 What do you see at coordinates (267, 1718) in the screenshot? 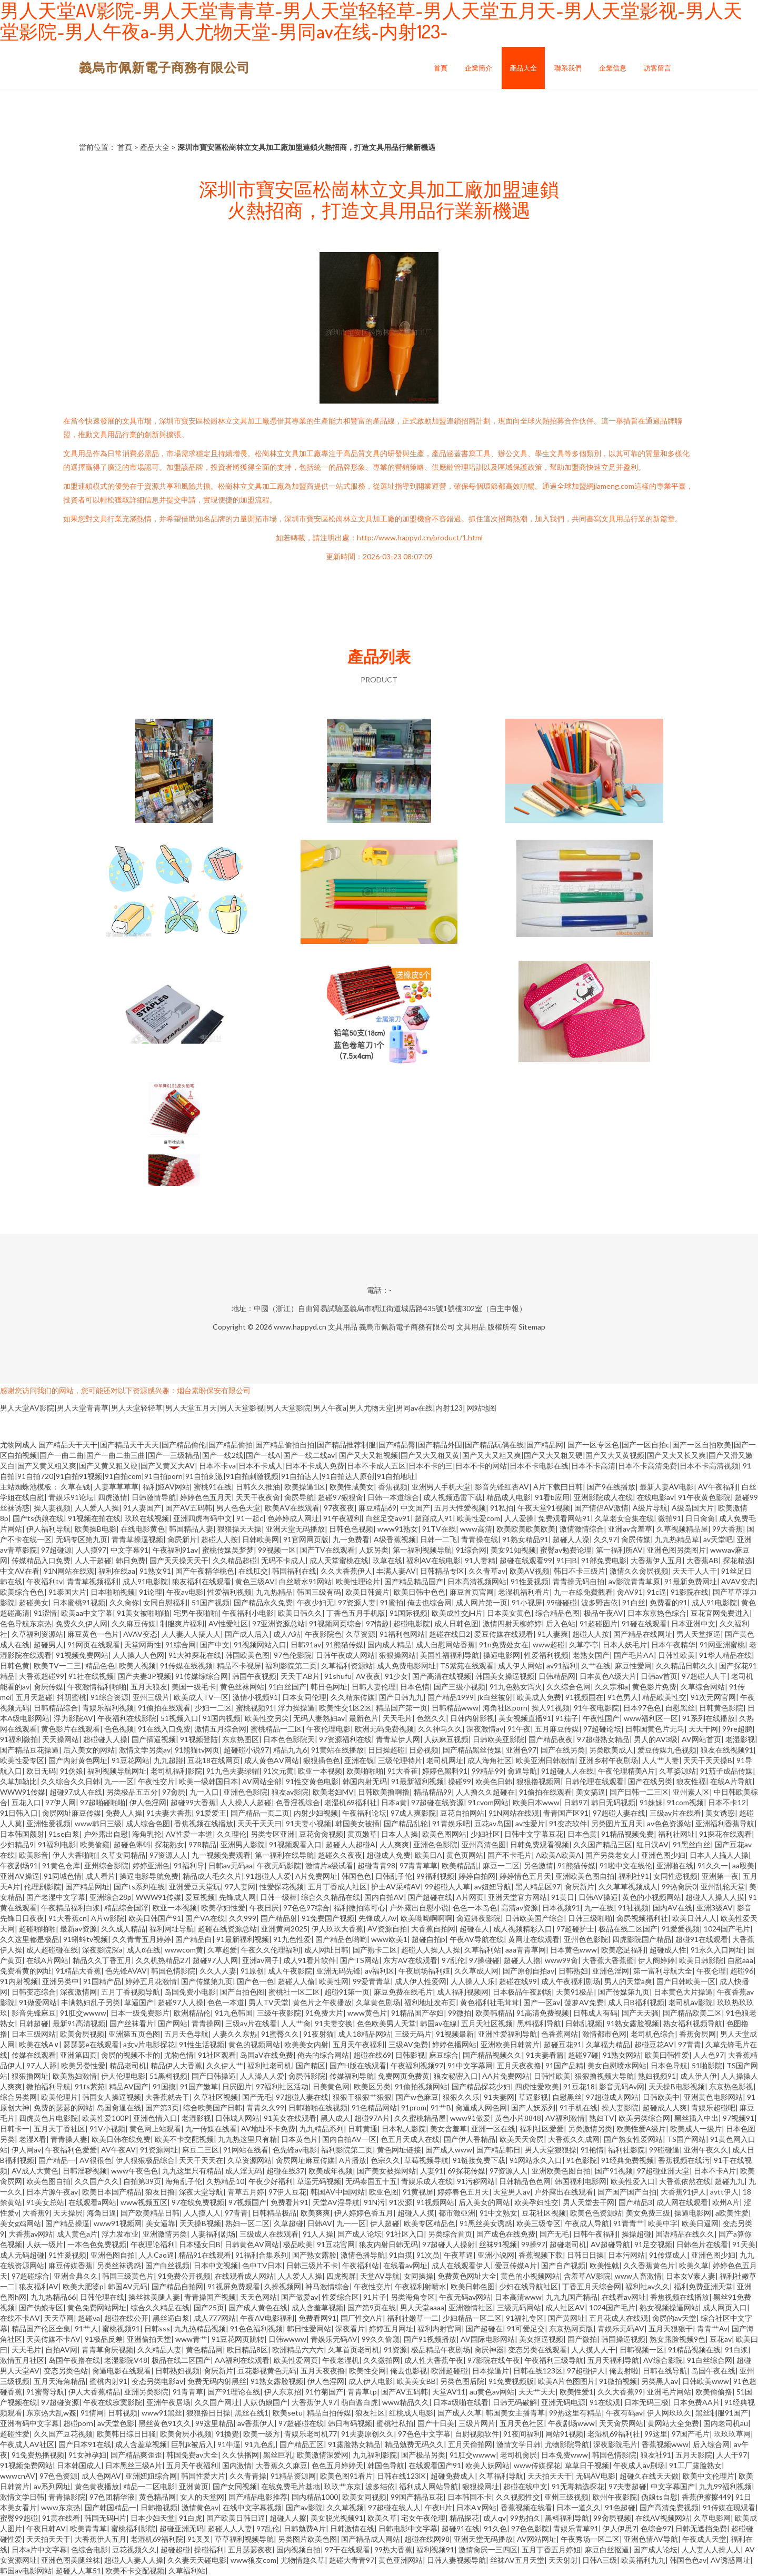
I see `欧美性交另尖` at bounding box center [267, 1718].